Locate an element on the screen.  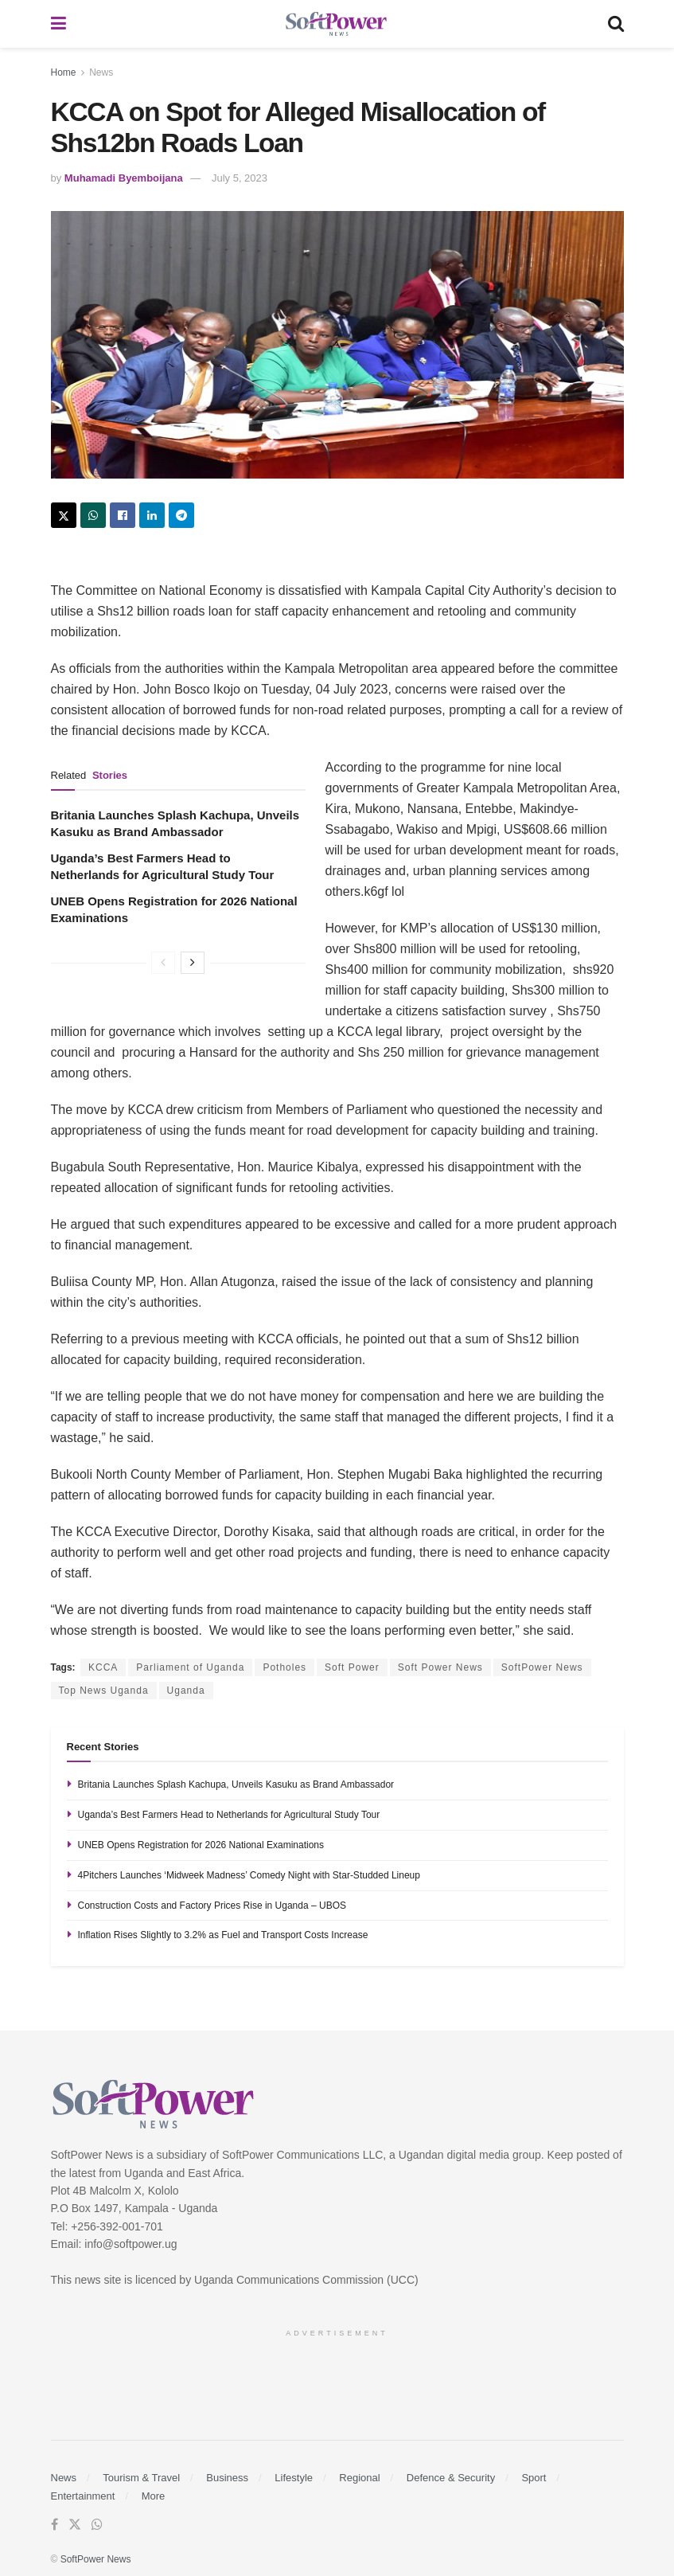
[Share on Linkedin] is located at coordinates (152, 515).